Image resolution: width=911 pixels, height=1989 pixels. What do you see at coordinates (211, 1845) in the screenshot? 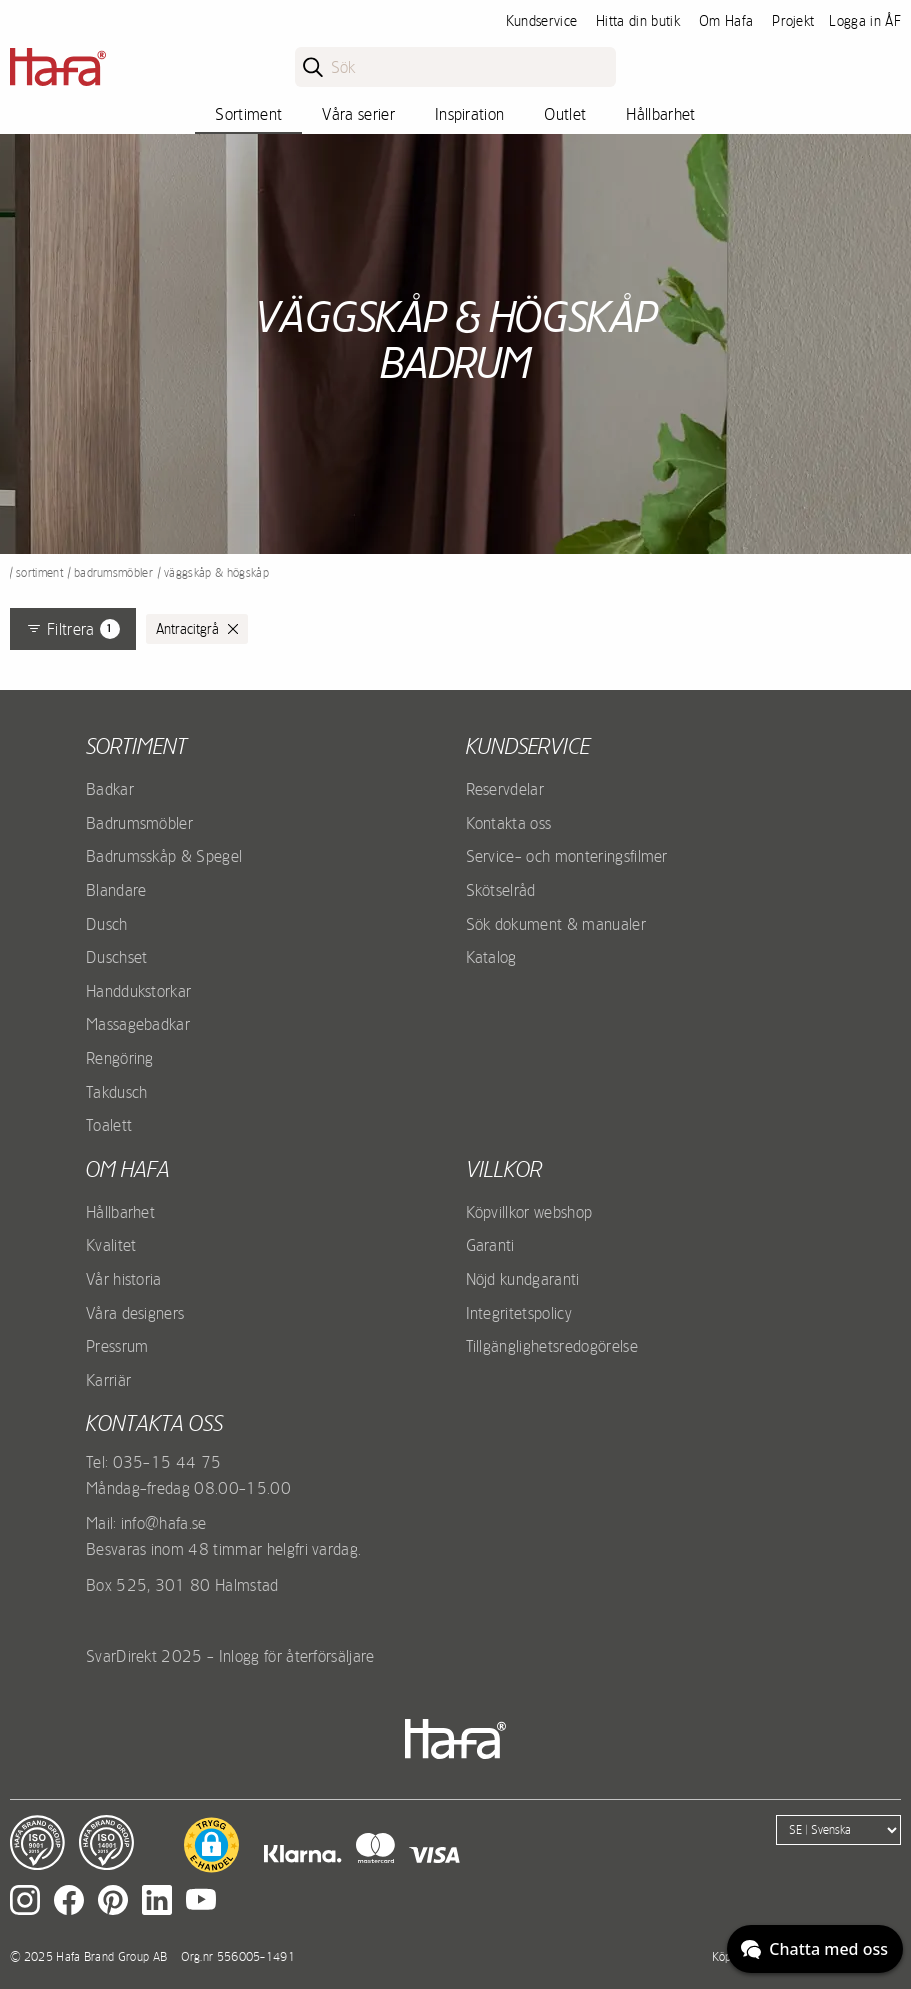
I see `[button]` at bounding box center [211, 1845].